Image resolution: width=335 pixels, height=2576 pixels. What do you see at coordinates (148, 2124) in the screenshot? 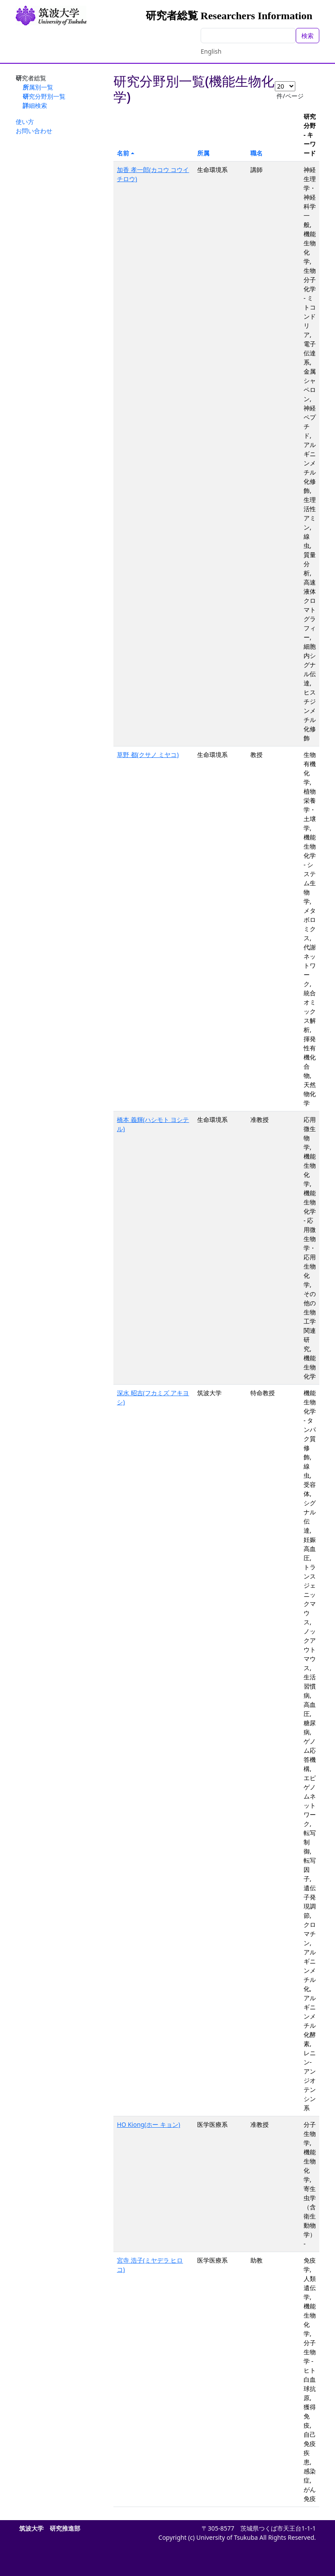
I see `HO Kiong(ホー キョン)` at bounding box center [148, 2124].